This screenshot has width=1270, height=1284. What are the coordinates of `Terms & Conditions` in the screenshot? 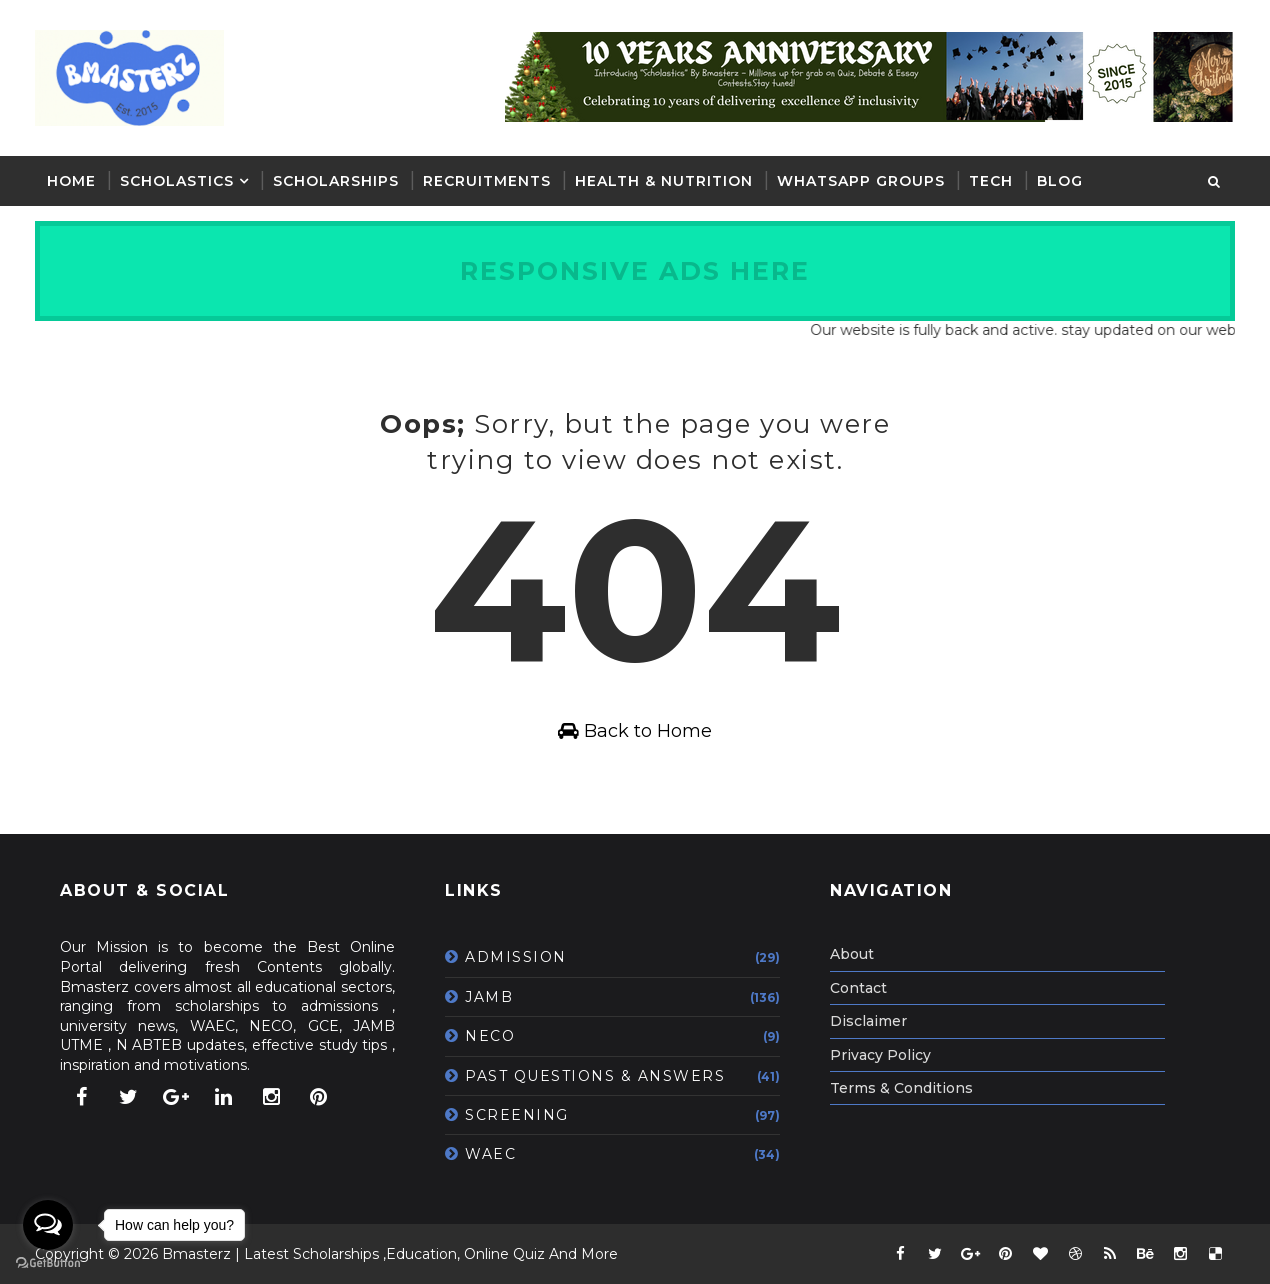 It's located at (901, 1088).